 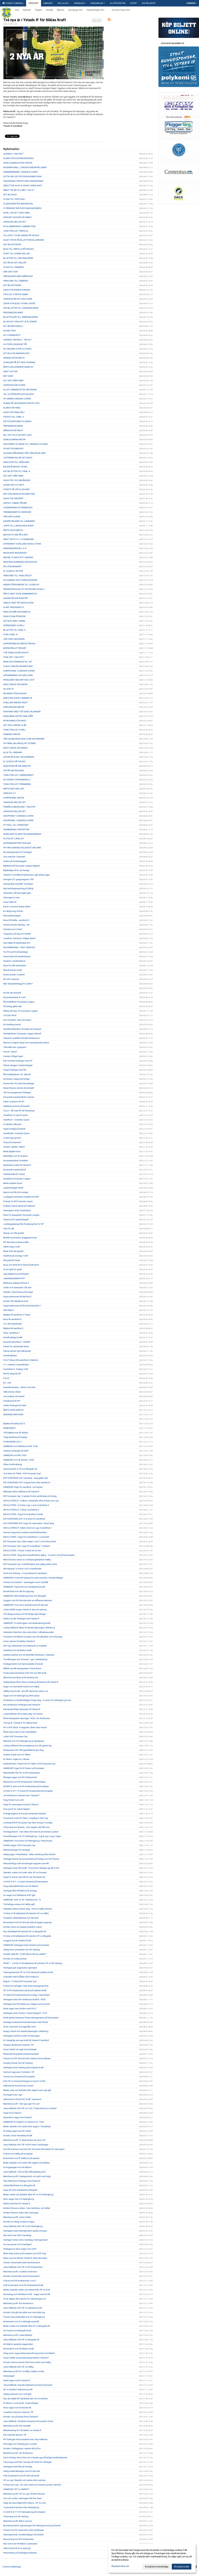 I want to click on Bilder från SM-guldet!, so click(x=13, y=1251).